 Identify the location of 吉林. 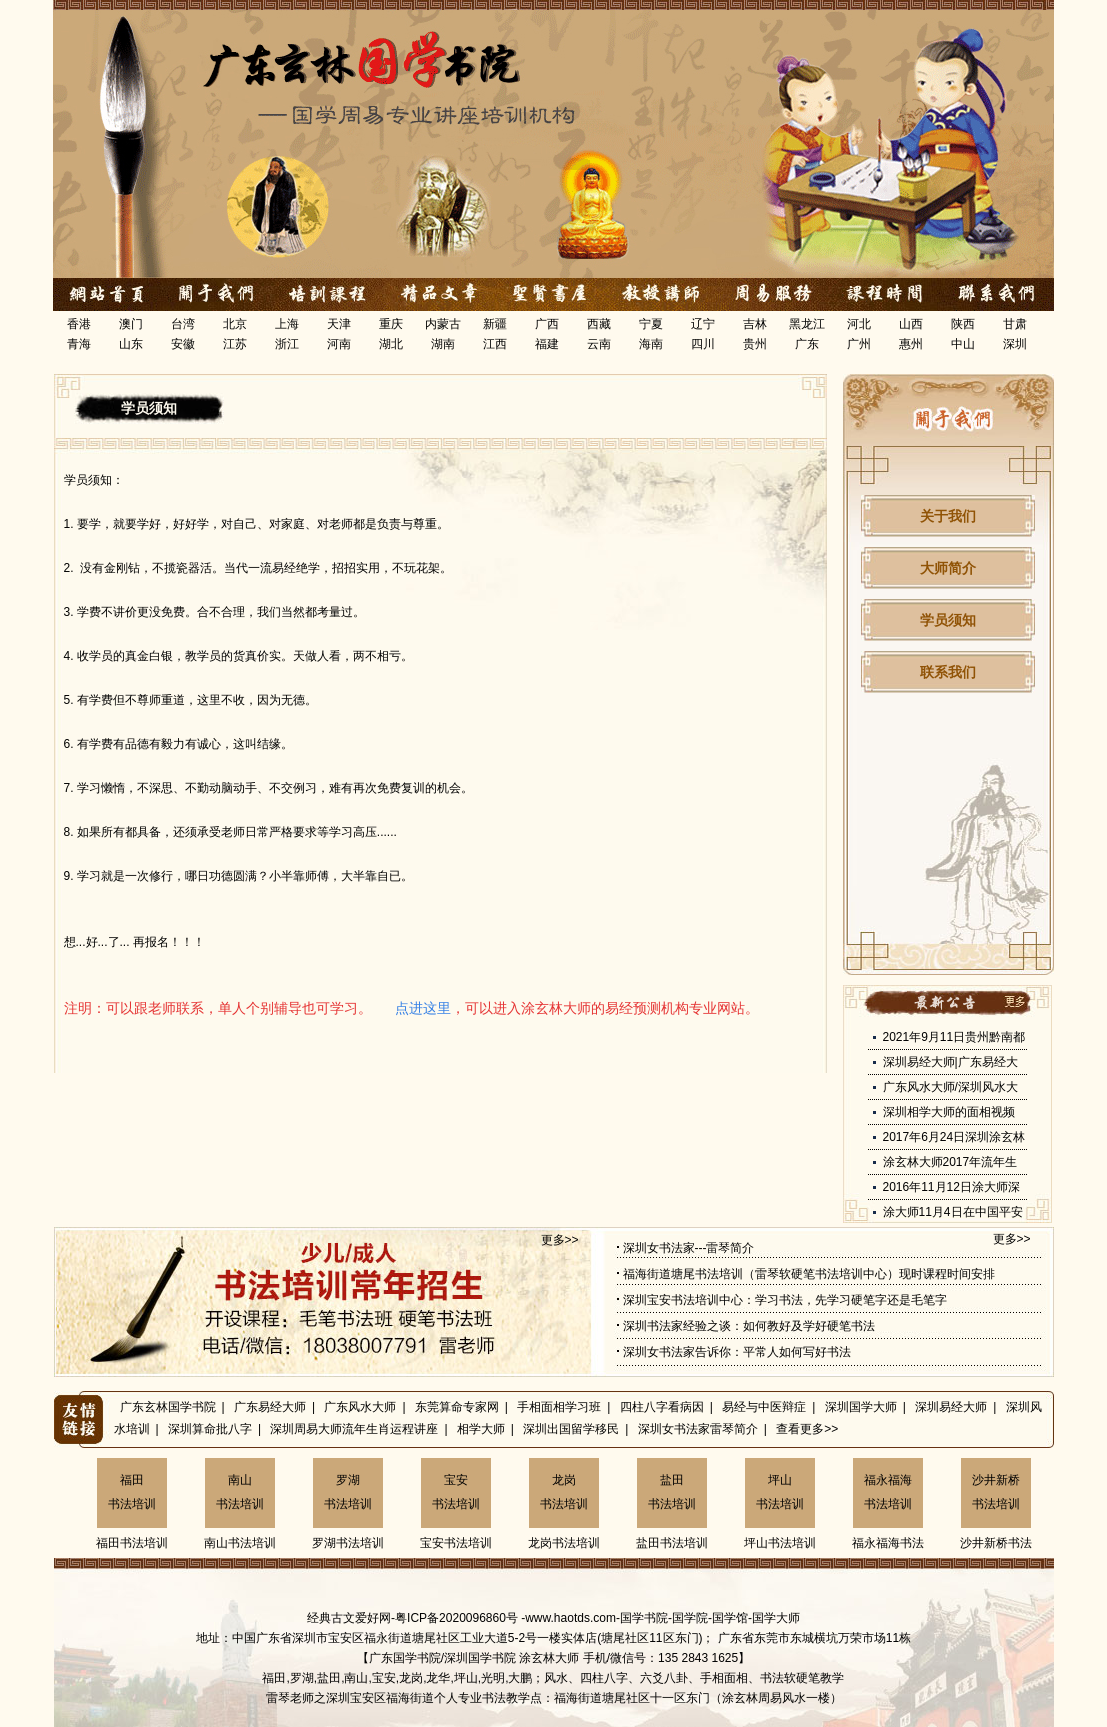
(755, 324).